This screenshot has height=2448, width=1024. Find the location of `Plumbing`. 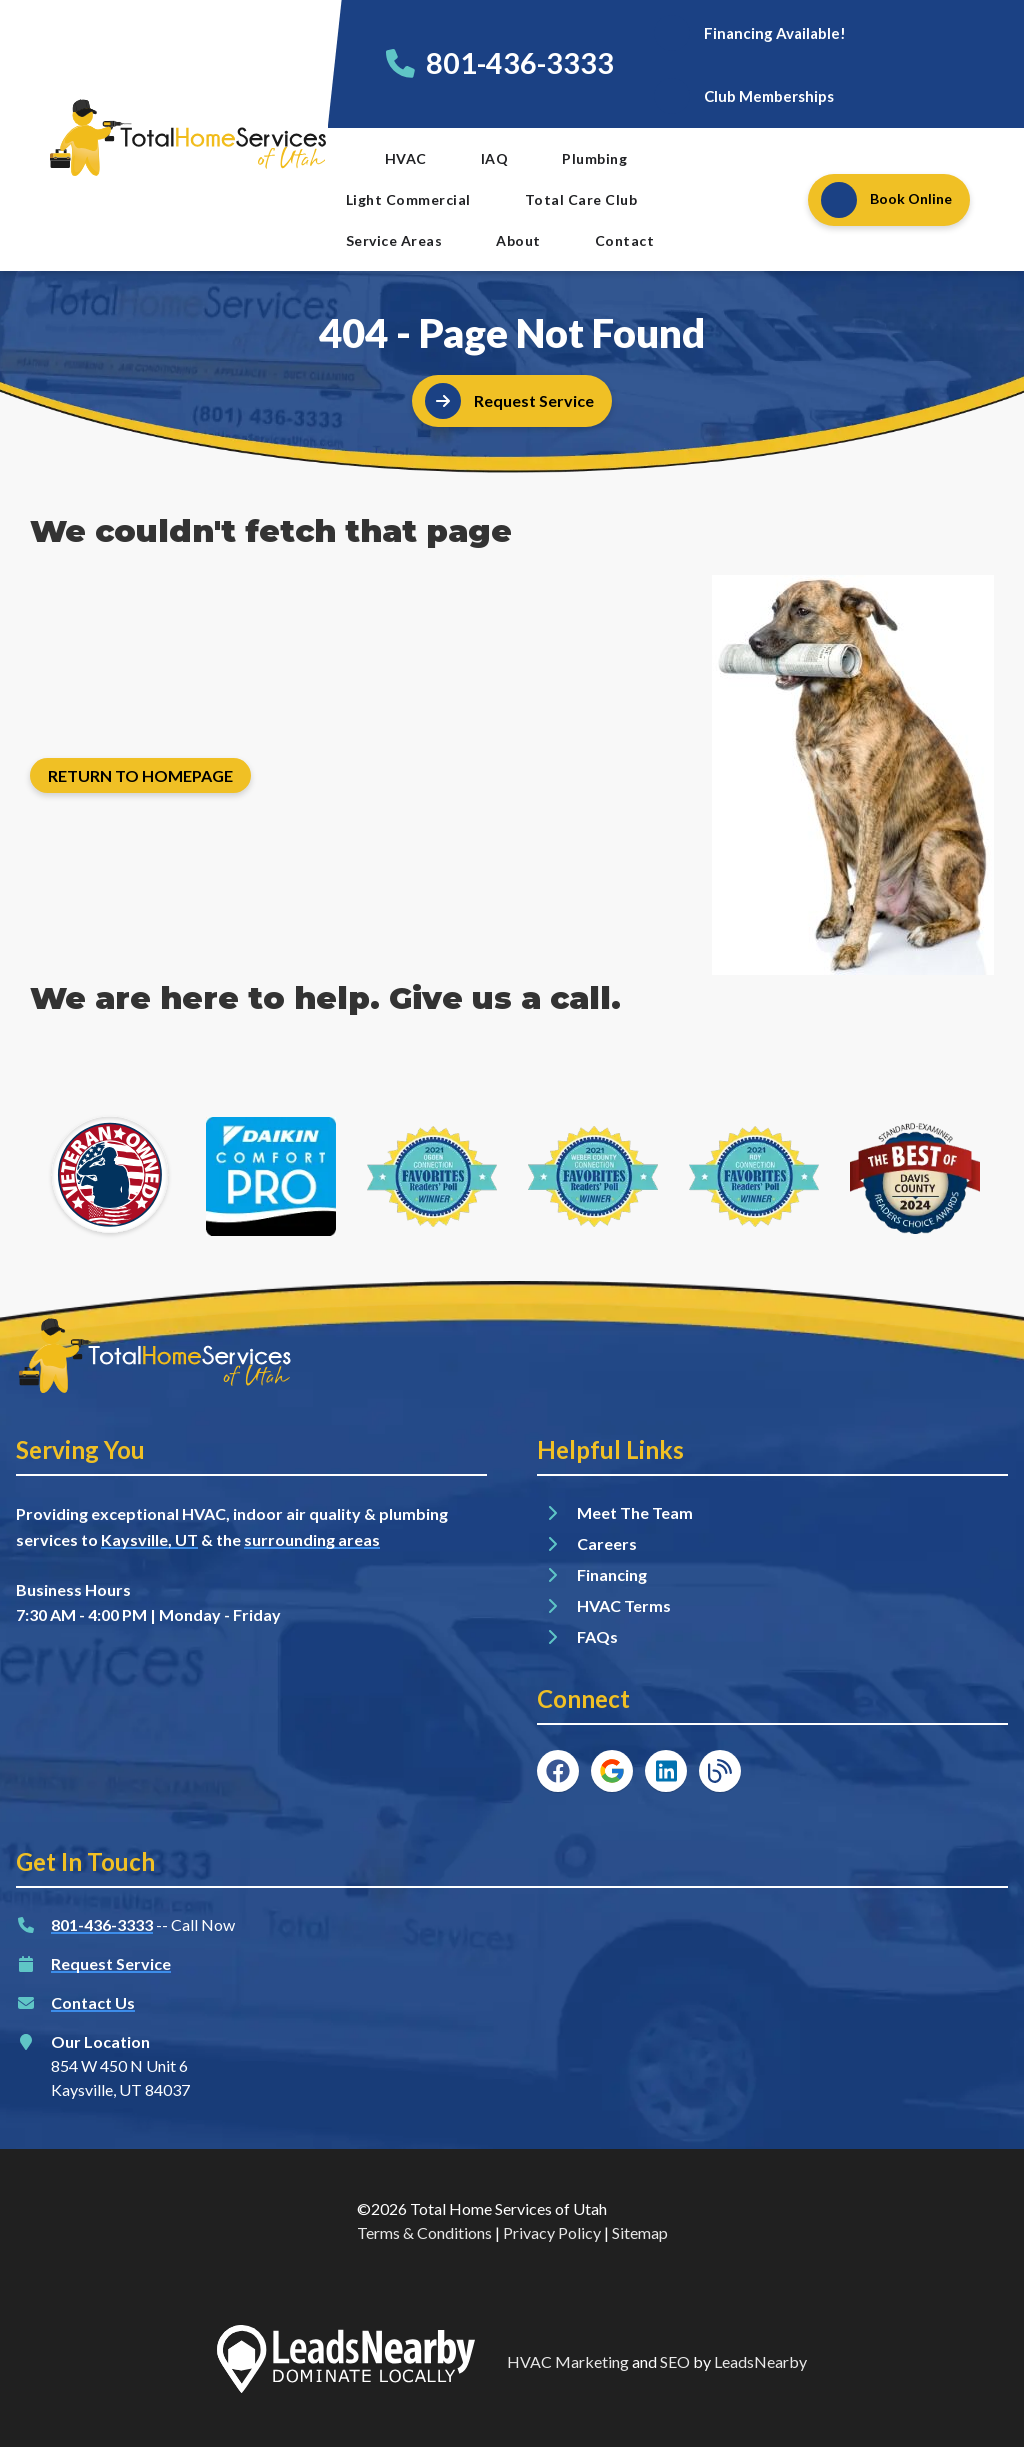

Plumbing is located at coordinates (594, 158).